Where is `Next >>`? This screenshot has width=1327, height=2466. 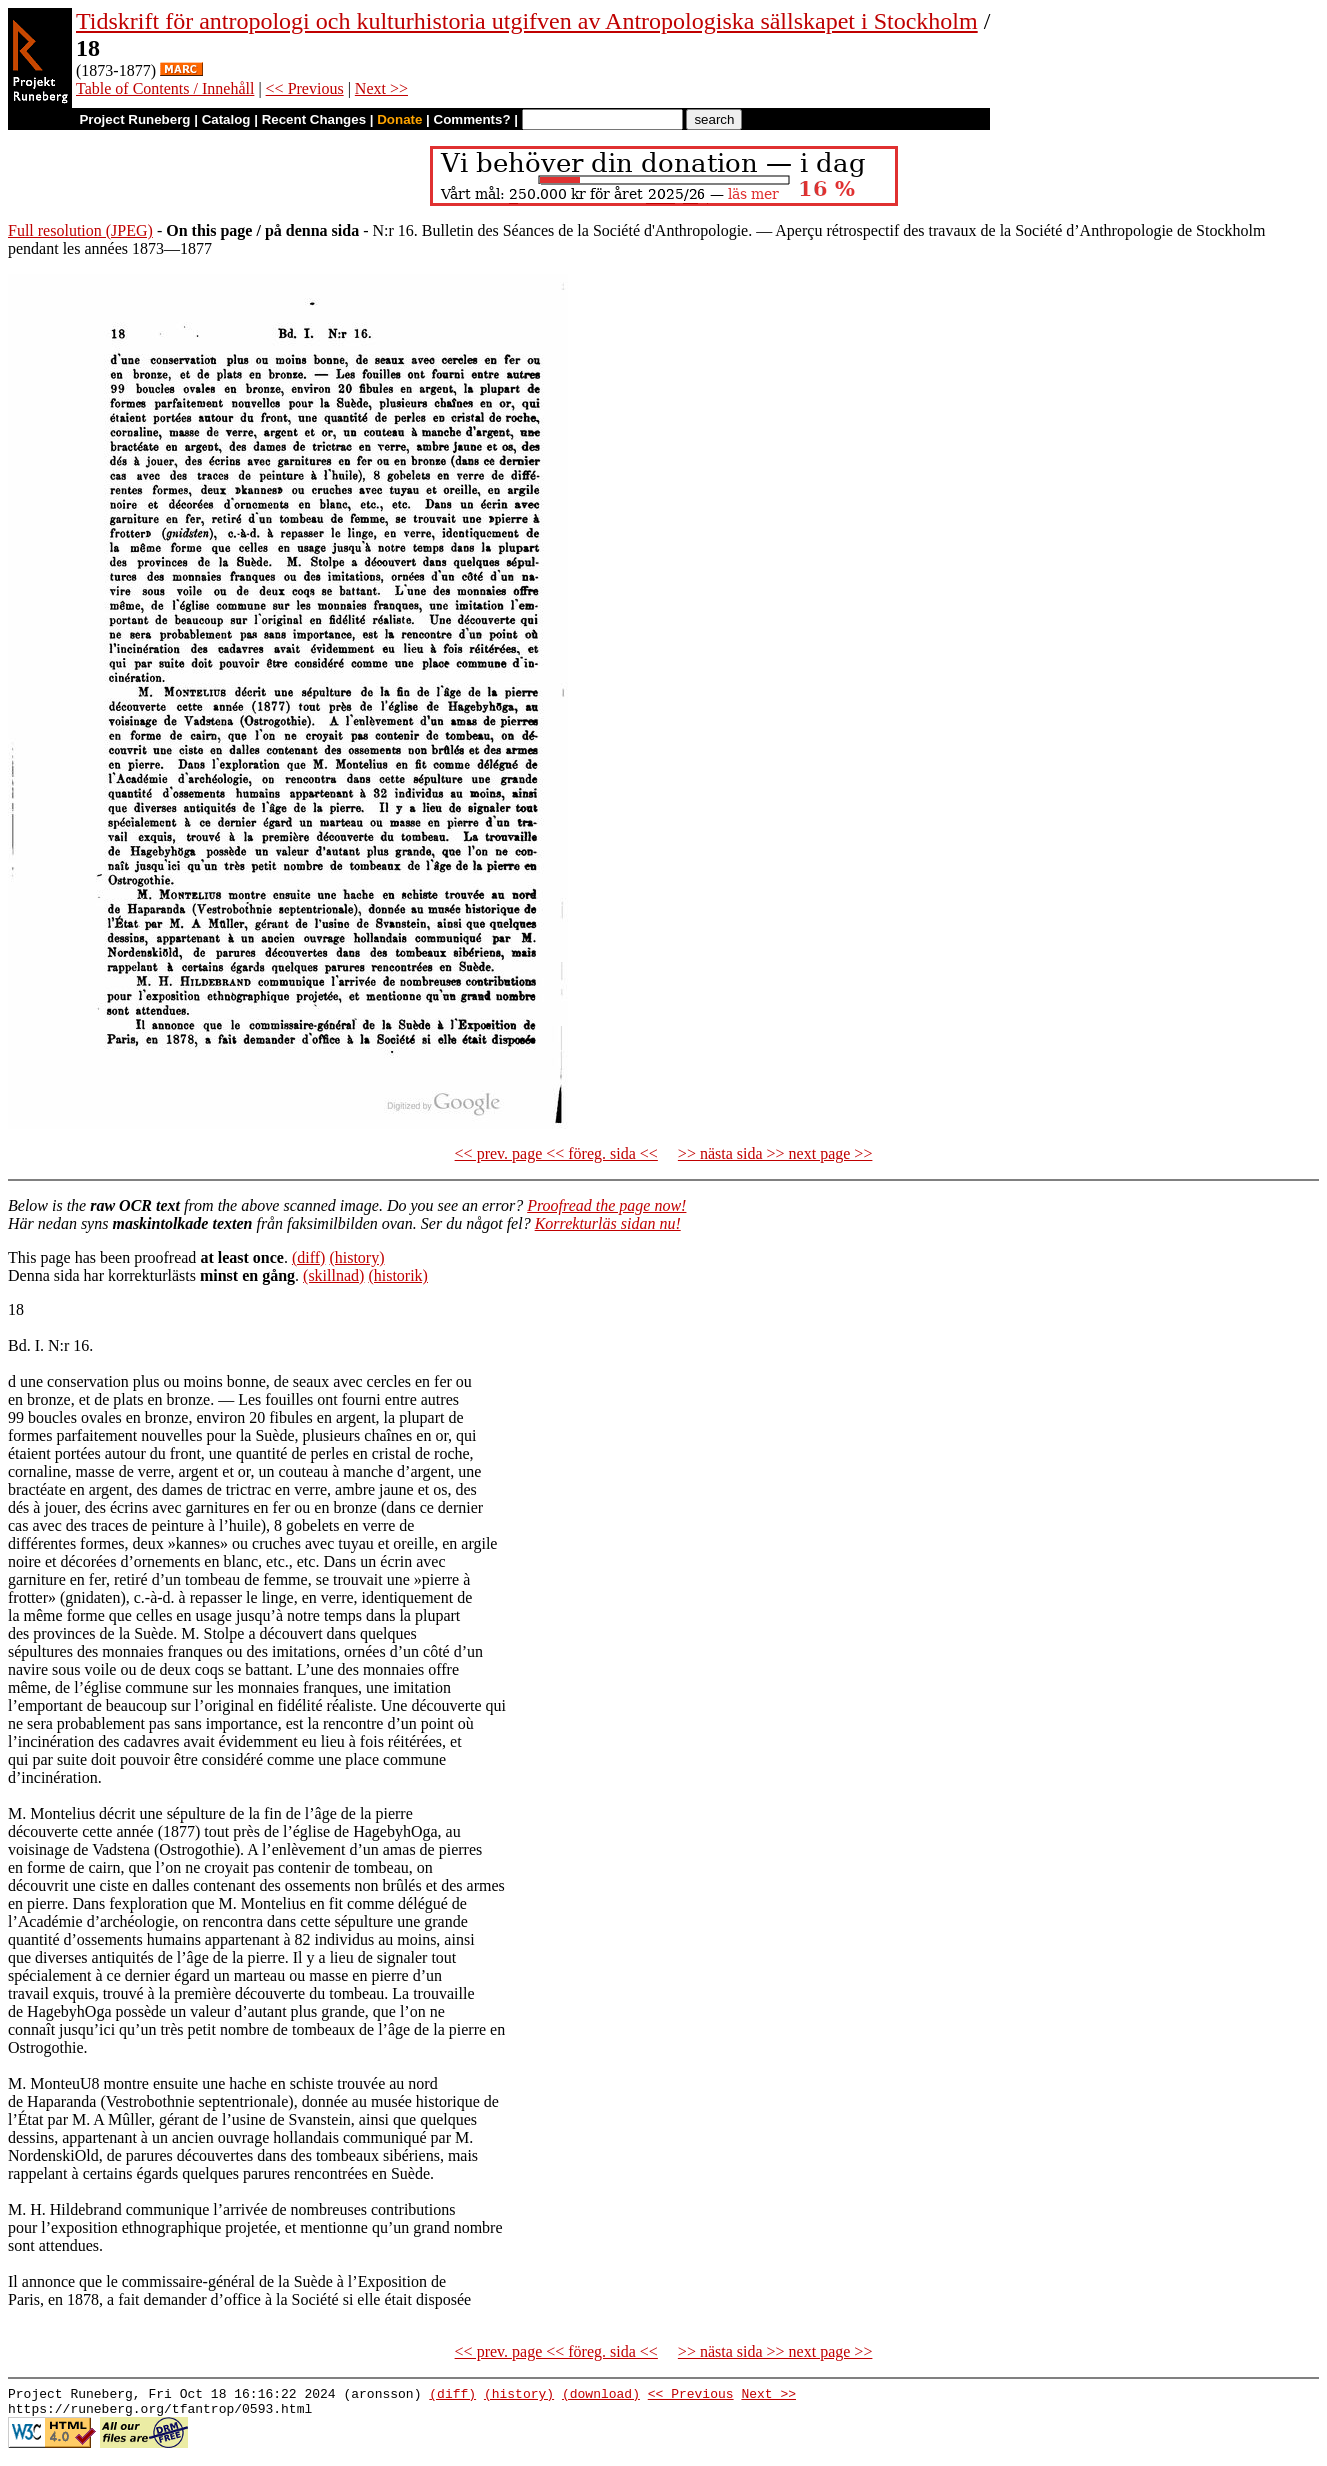
Next >> is located at coordinates (381, 88).